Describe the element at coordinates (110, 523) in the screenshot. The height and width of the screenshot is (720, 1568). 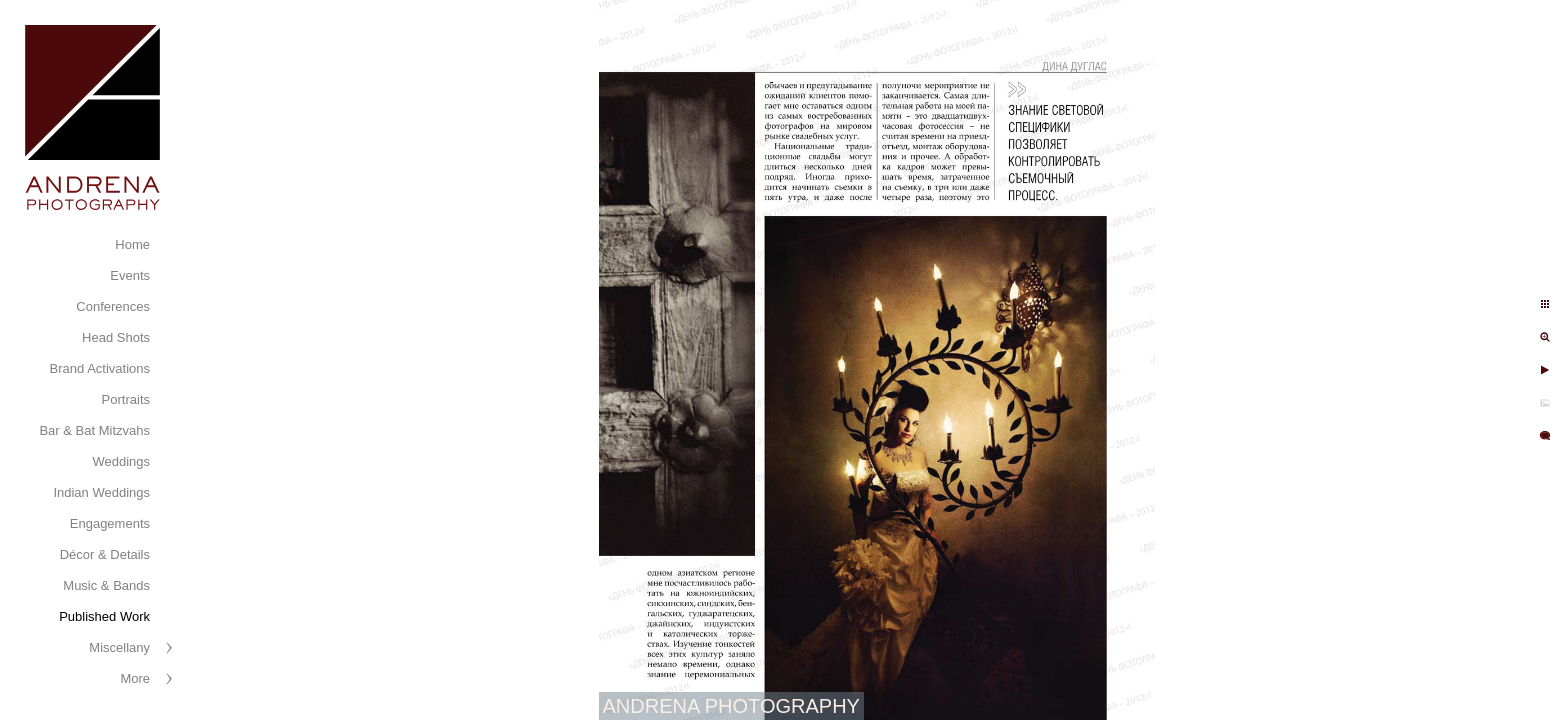
I see `Engagements` at that location.